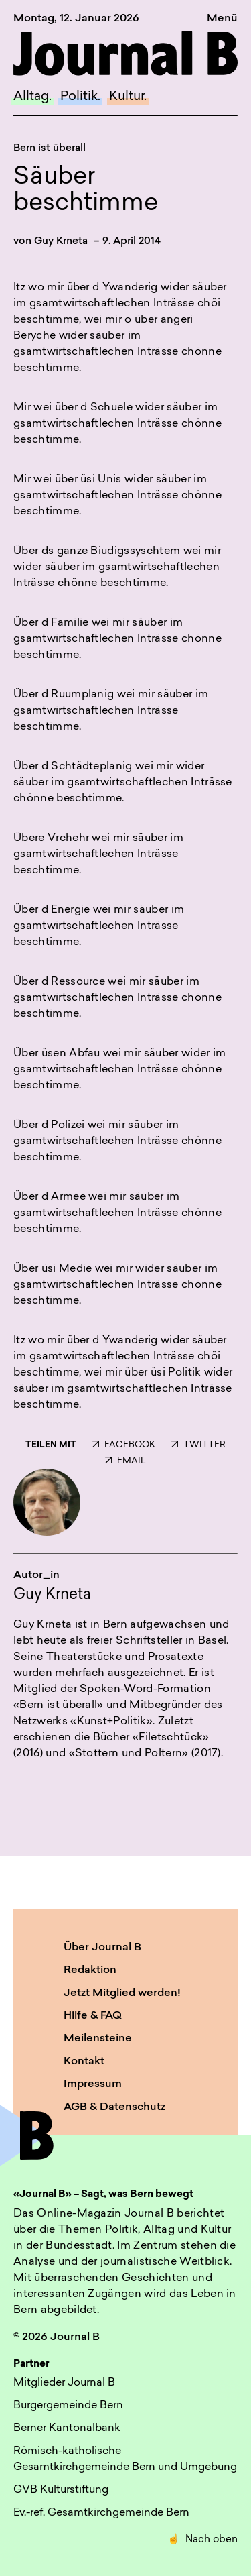  What do you see at coordinates (49, 149) in the screenshot?
I see `Bern ist überall` at bounding box center [49, 149].